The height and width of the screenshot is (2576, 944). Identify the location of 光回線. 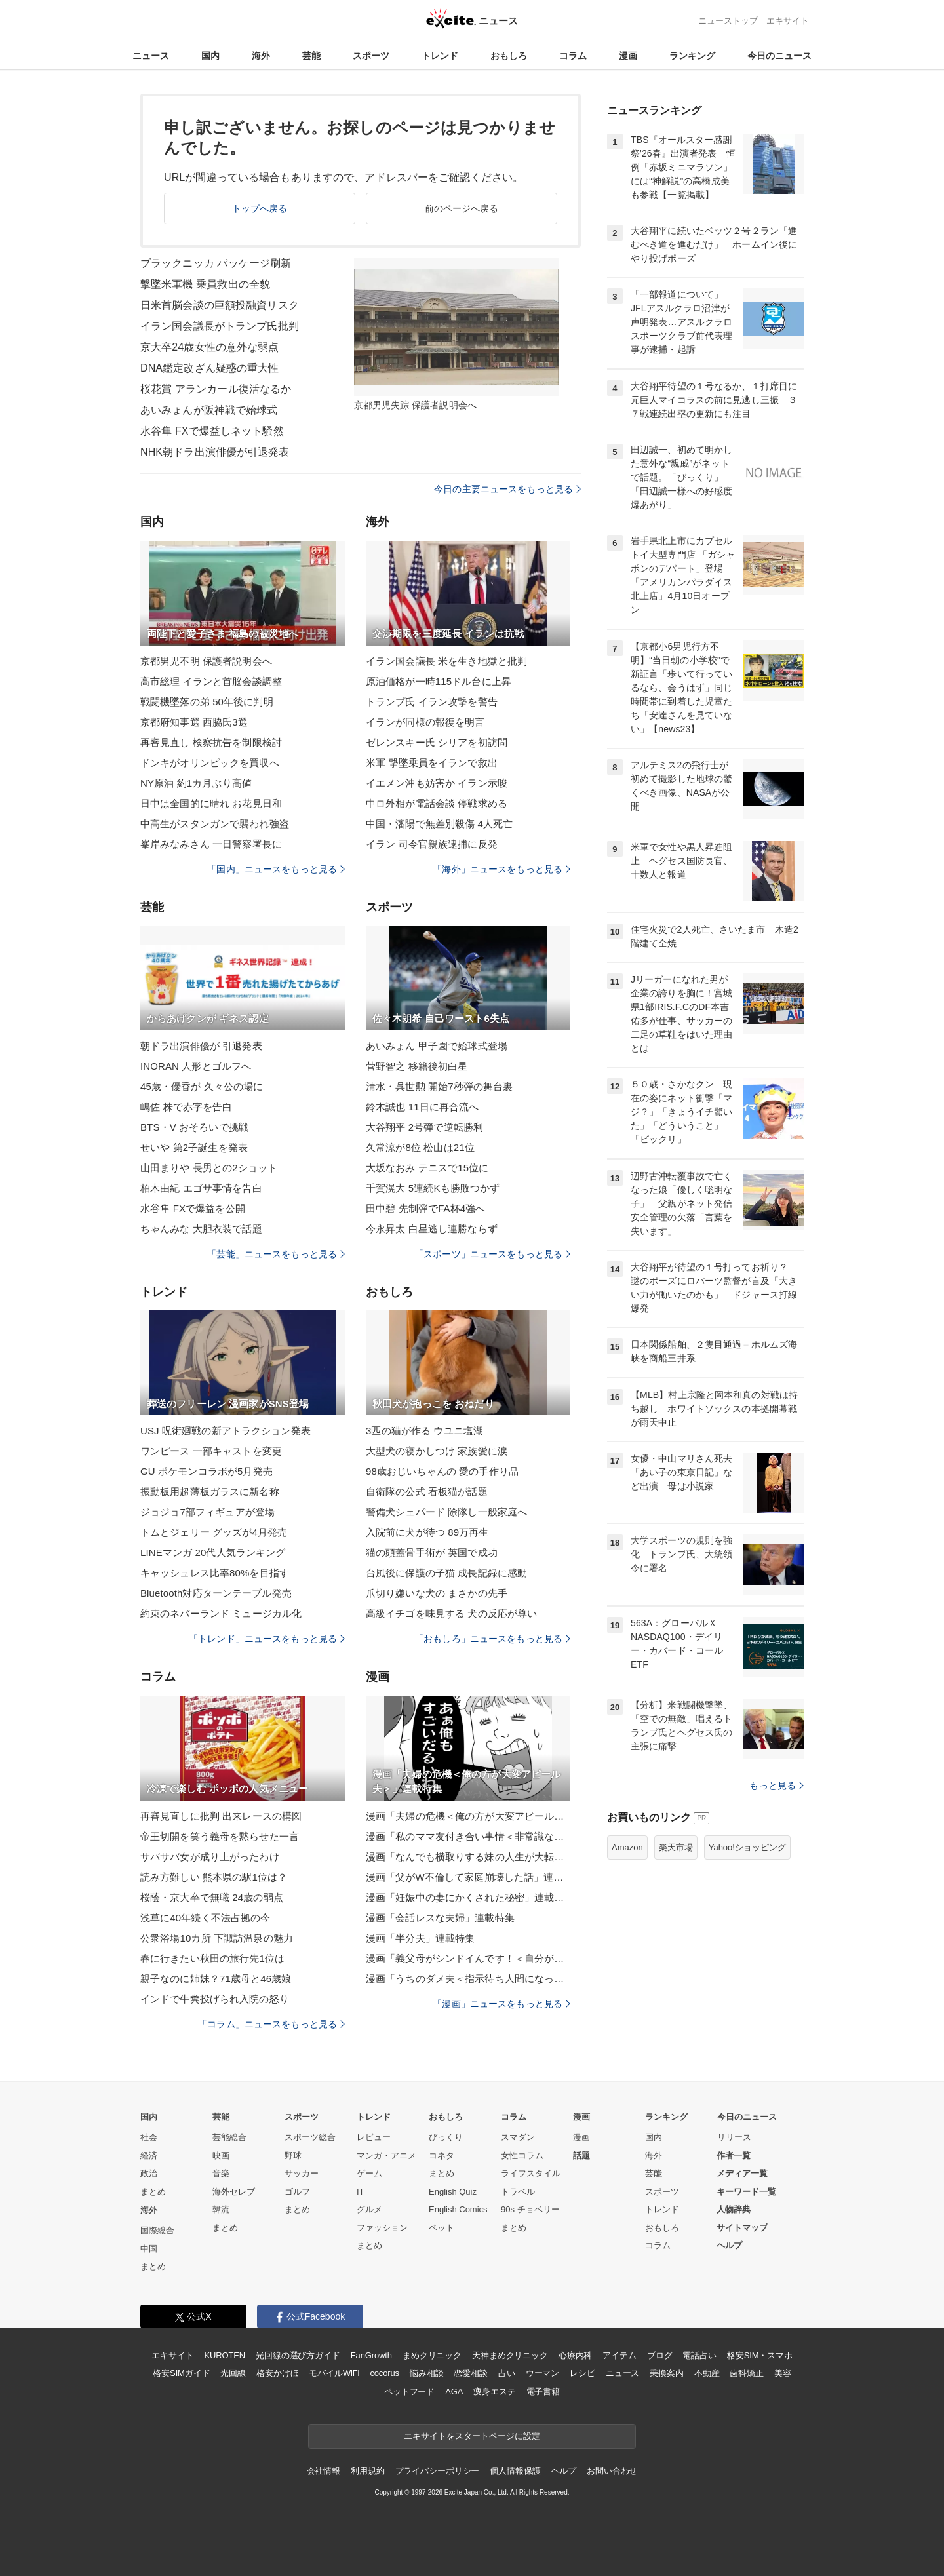
(233, 2373).